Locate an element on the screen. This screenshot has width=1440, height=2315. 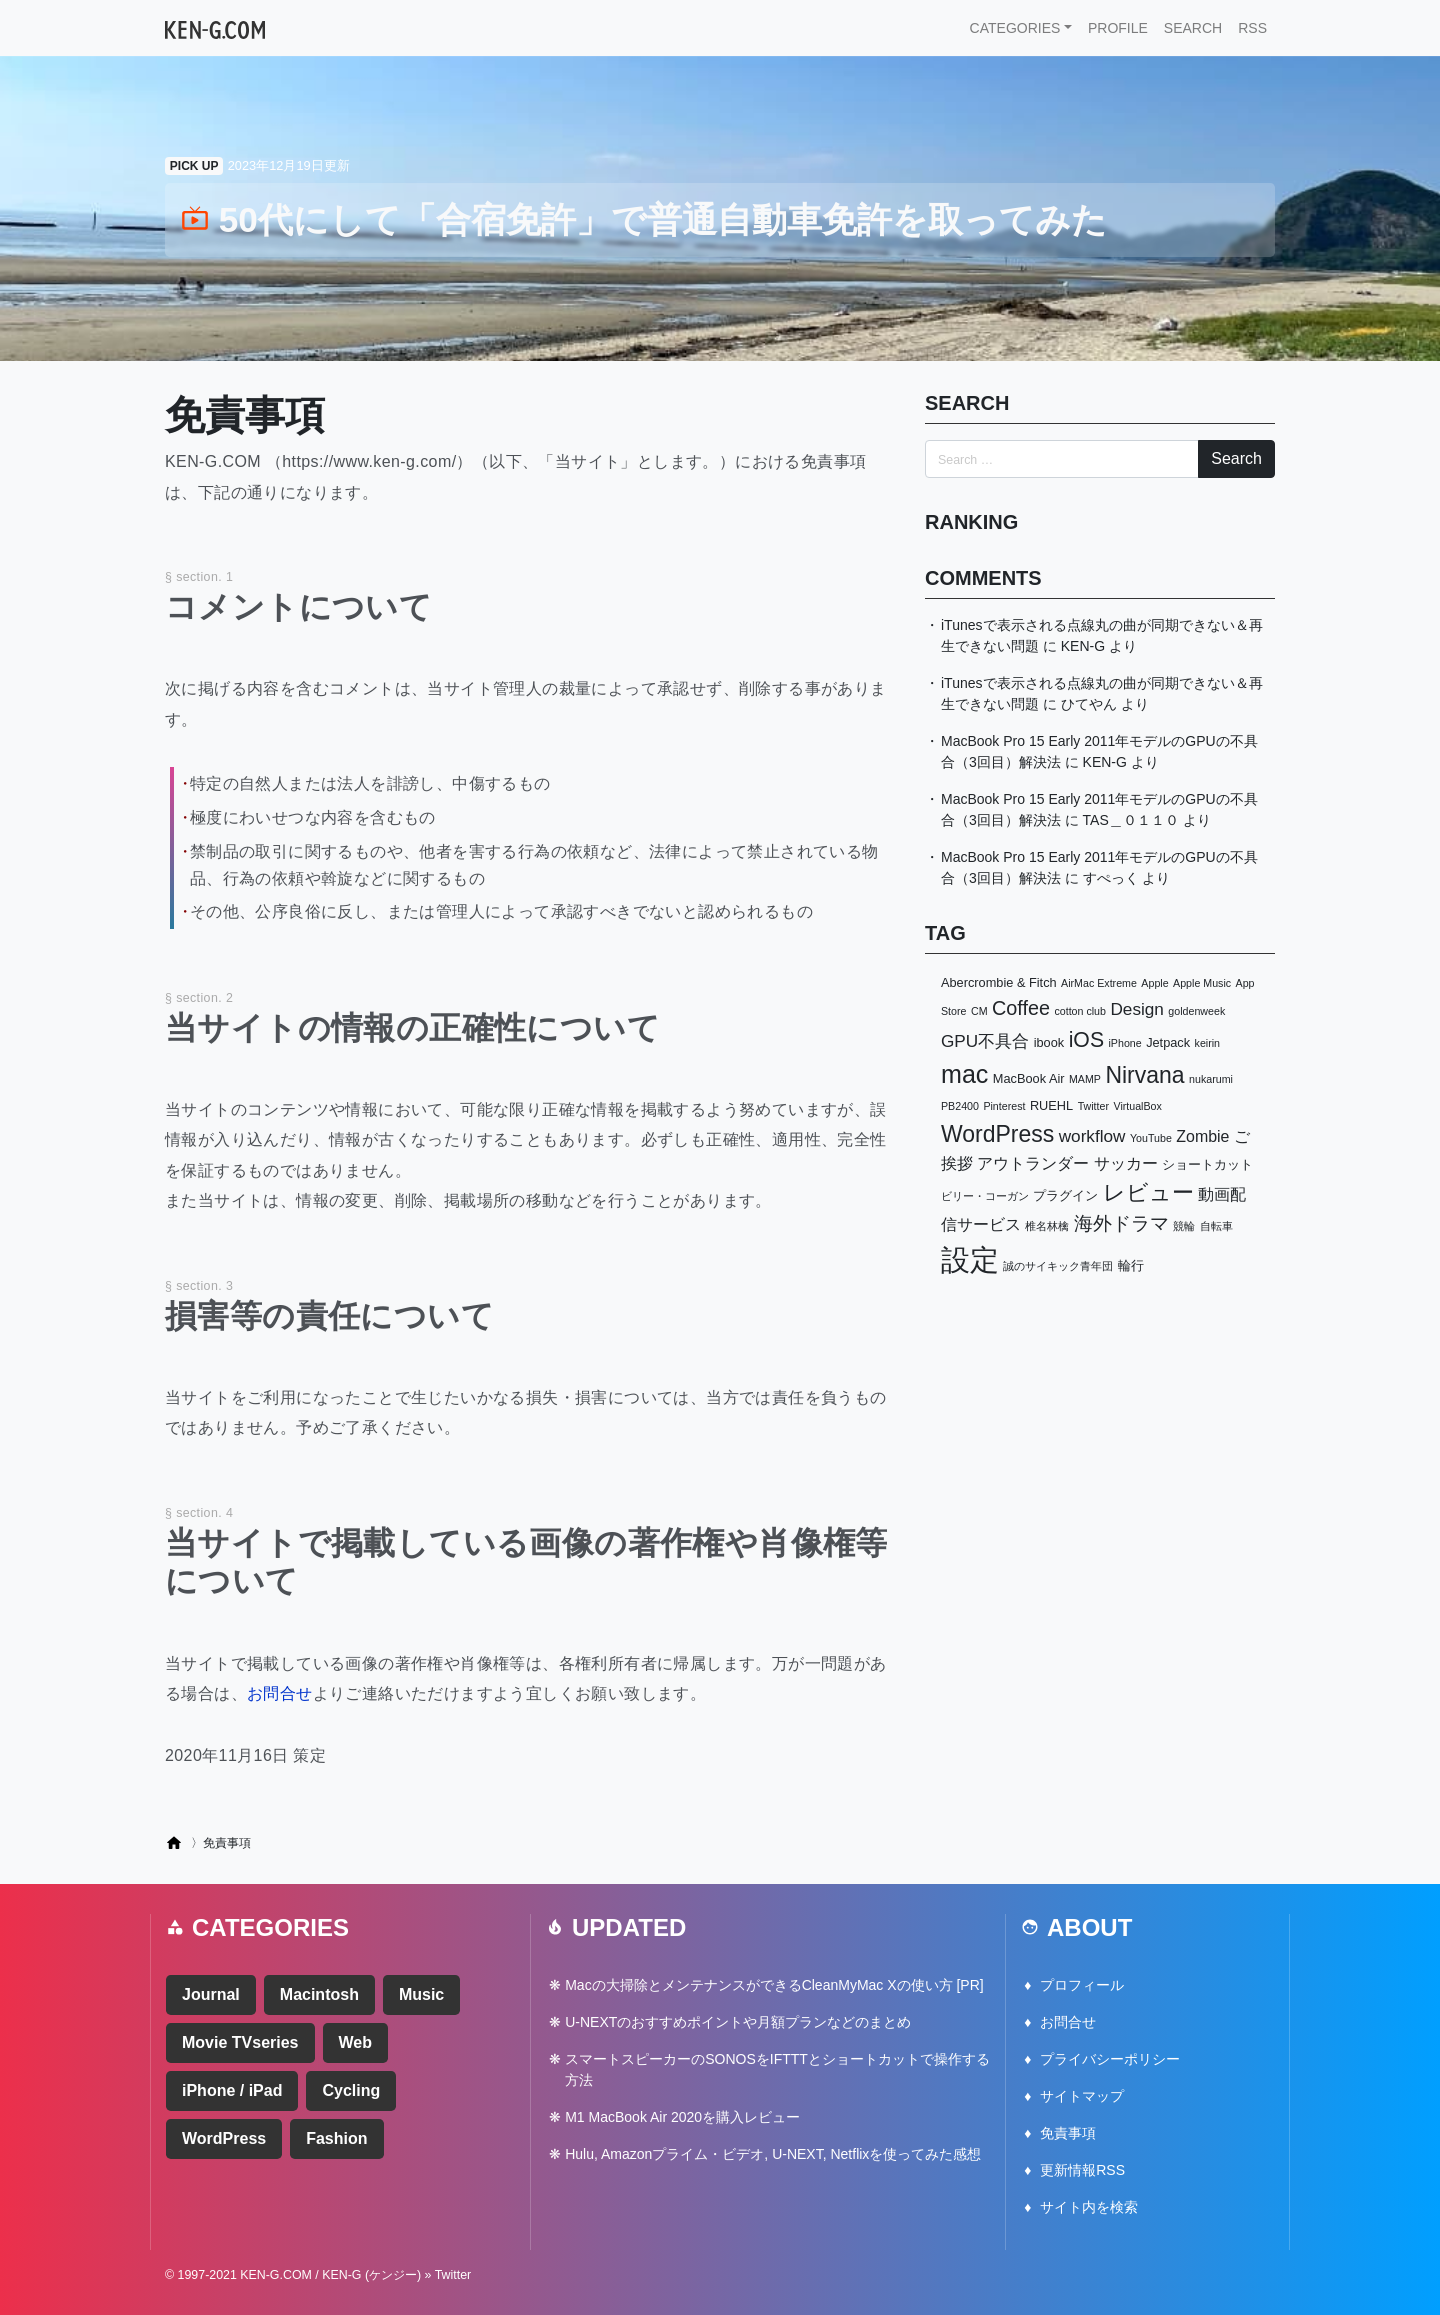
VirtualBox [VirtualBox (2個の項目)] is located at coordinates (1137, 1106).